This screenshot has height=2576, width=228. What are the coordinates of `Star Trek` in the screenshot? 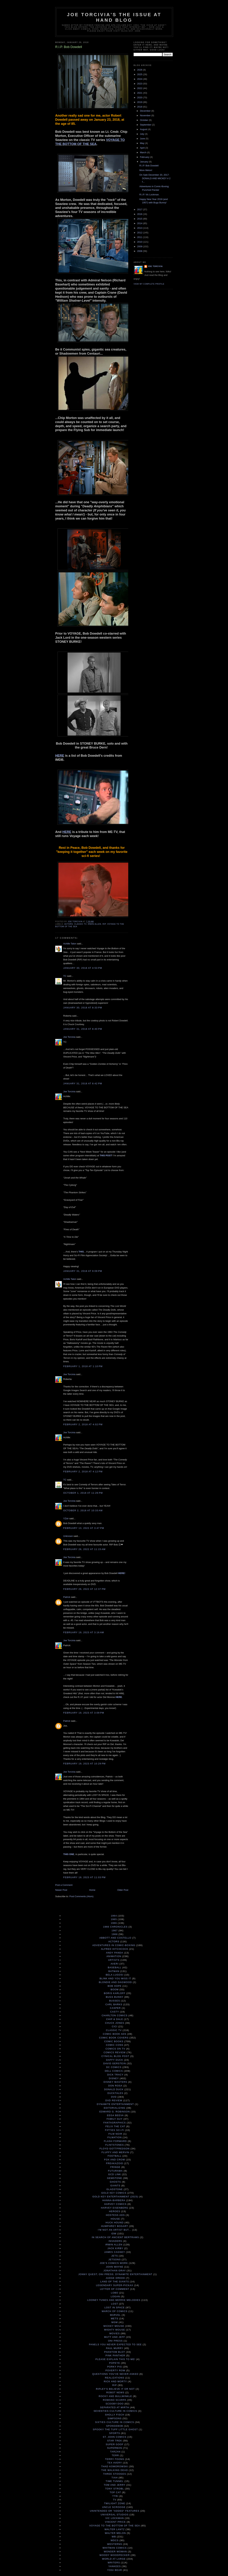 It's located at (114, 2440).